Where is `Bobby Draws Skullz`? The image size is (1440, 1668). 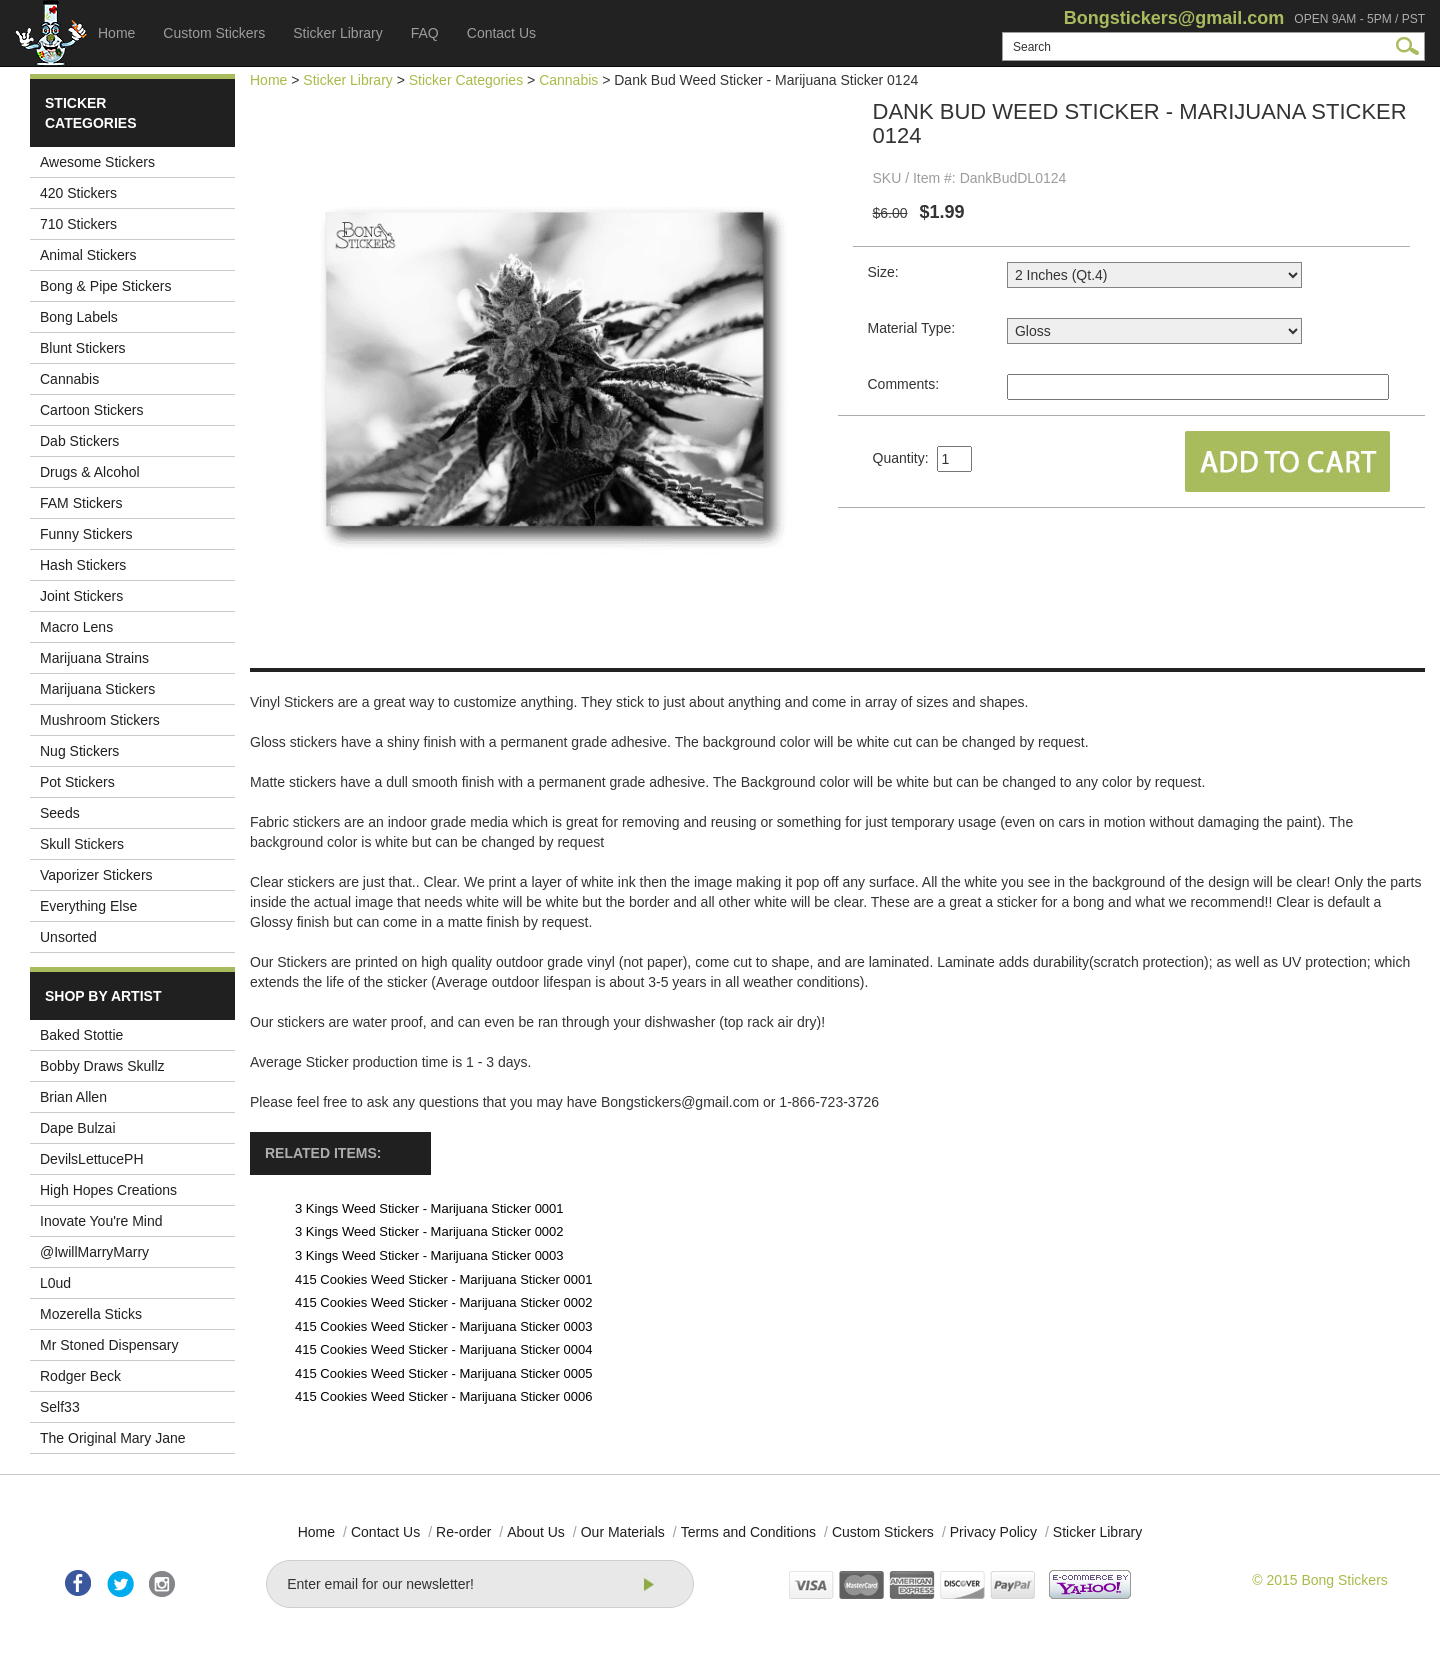 Bobby Draws Skullz is located at coordinates (102, 1066).